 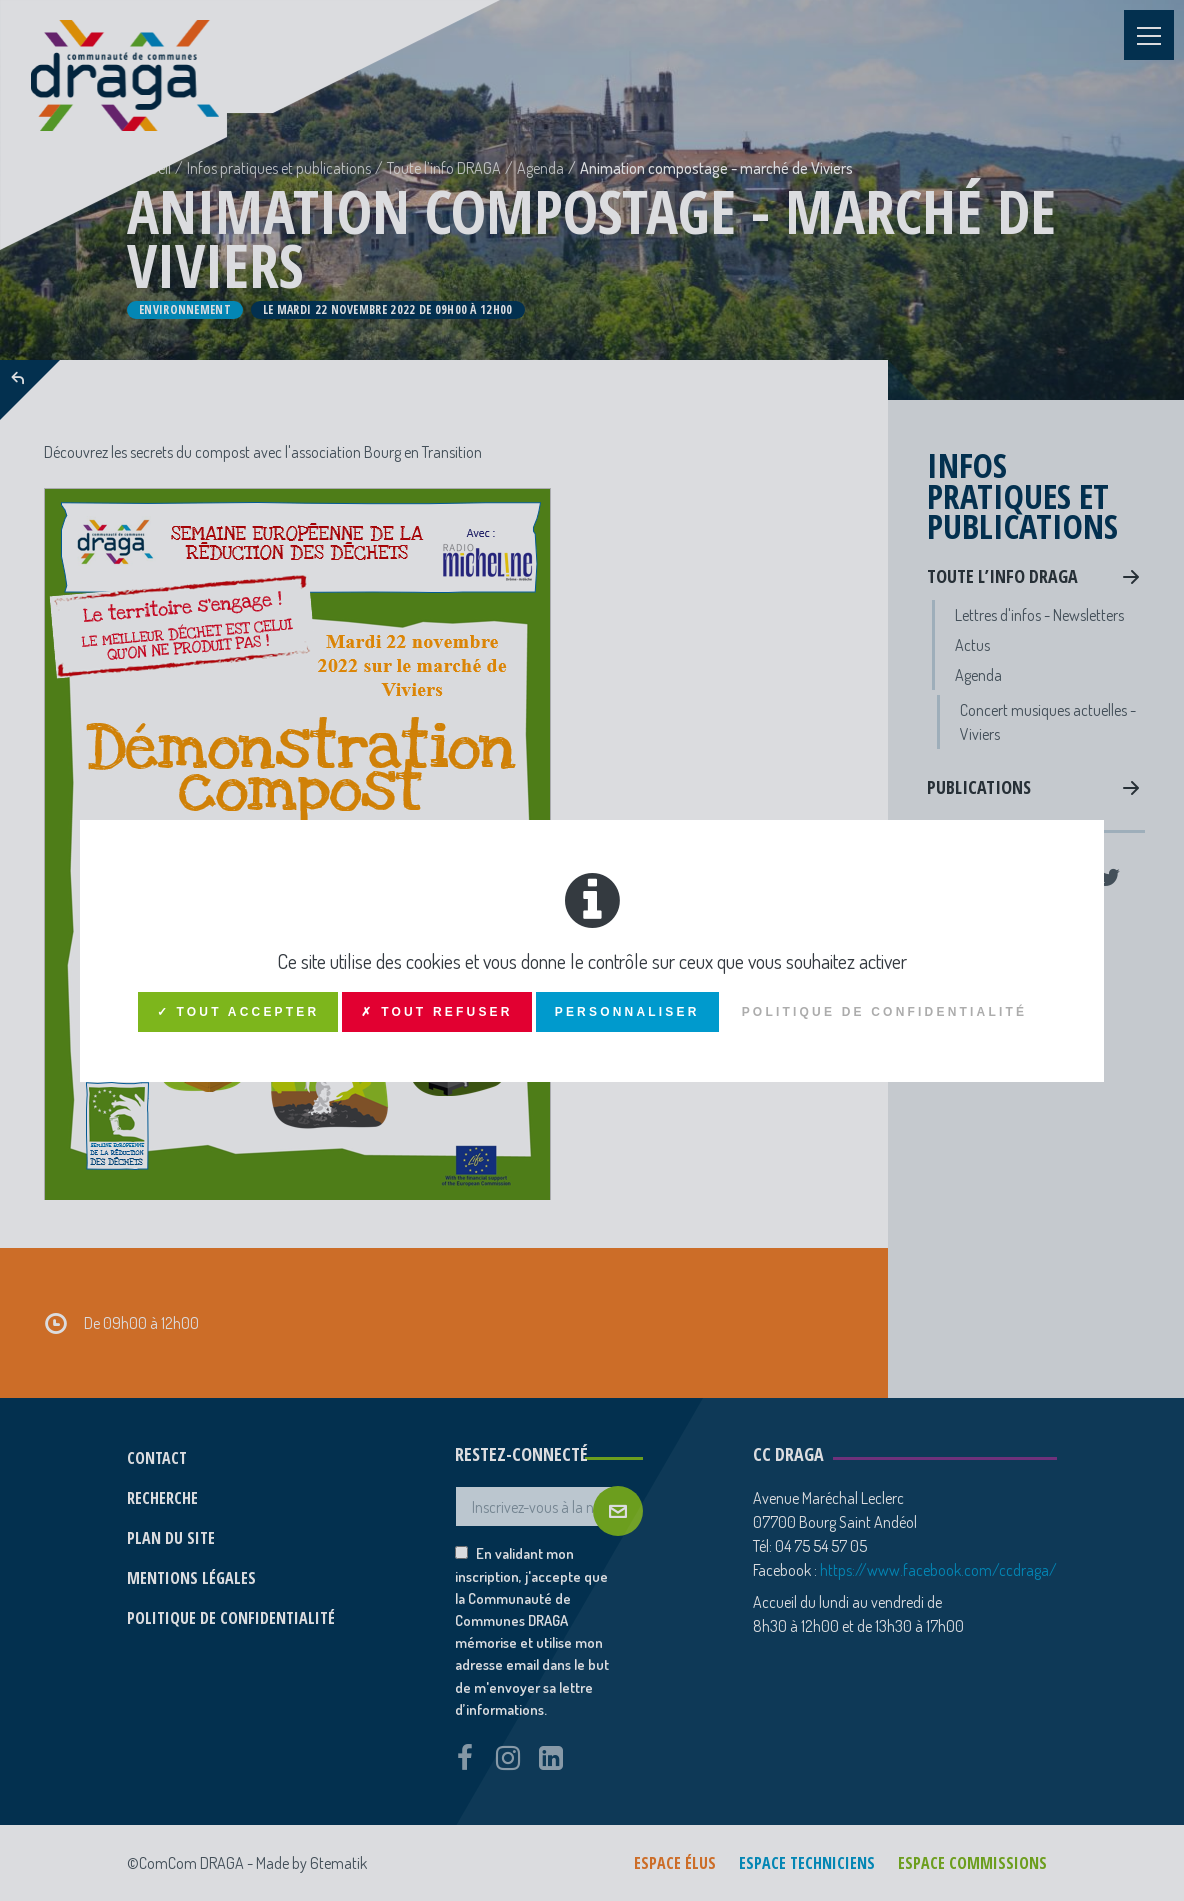 I want to click on Personnaliser, so click(x=627, y=1012).